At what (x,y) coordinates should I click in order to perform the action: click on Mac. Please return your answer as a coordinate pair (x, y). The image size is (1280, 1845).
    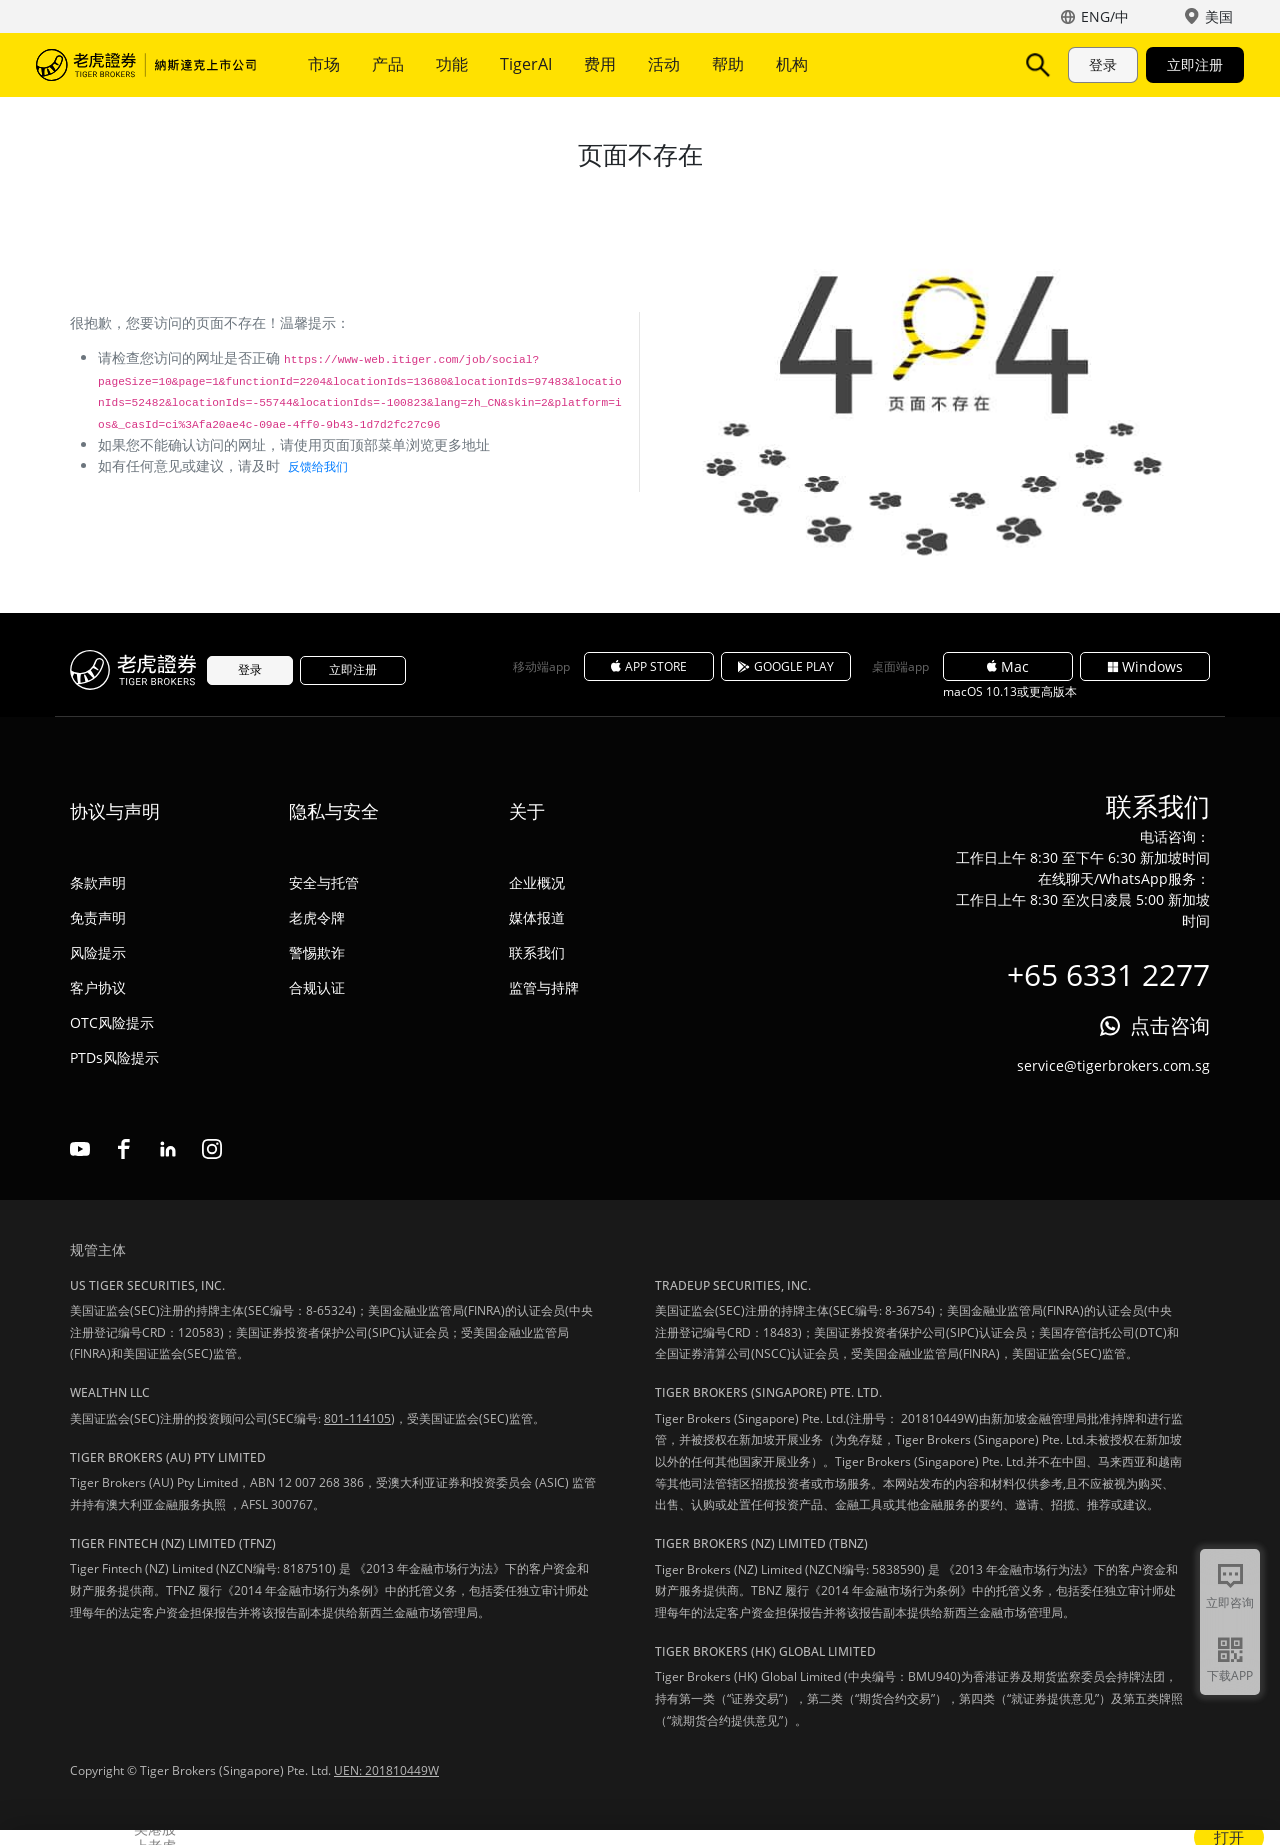
    Looking at the image, I should click on (1008, 666).